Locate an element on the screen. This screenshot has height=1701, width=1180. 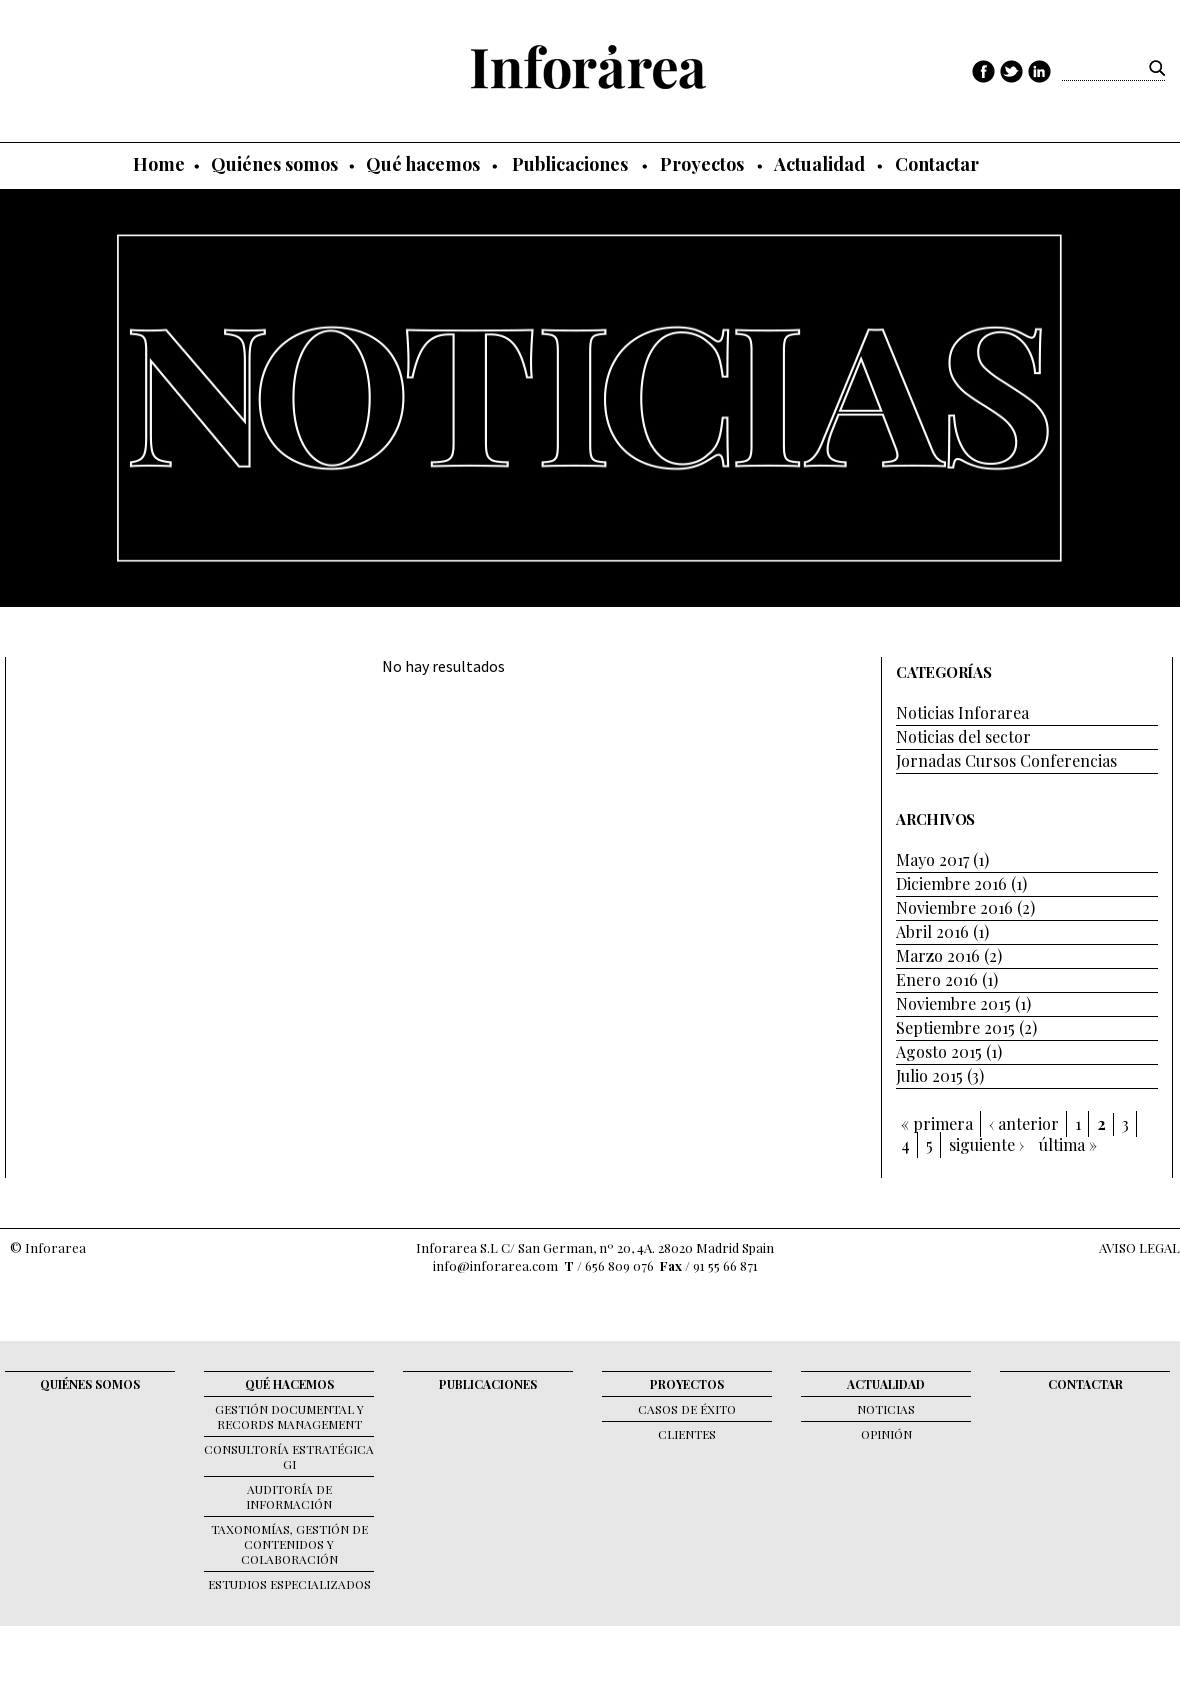
Jornadas Cursos Conferencias is located at coordinates (1006, 760).